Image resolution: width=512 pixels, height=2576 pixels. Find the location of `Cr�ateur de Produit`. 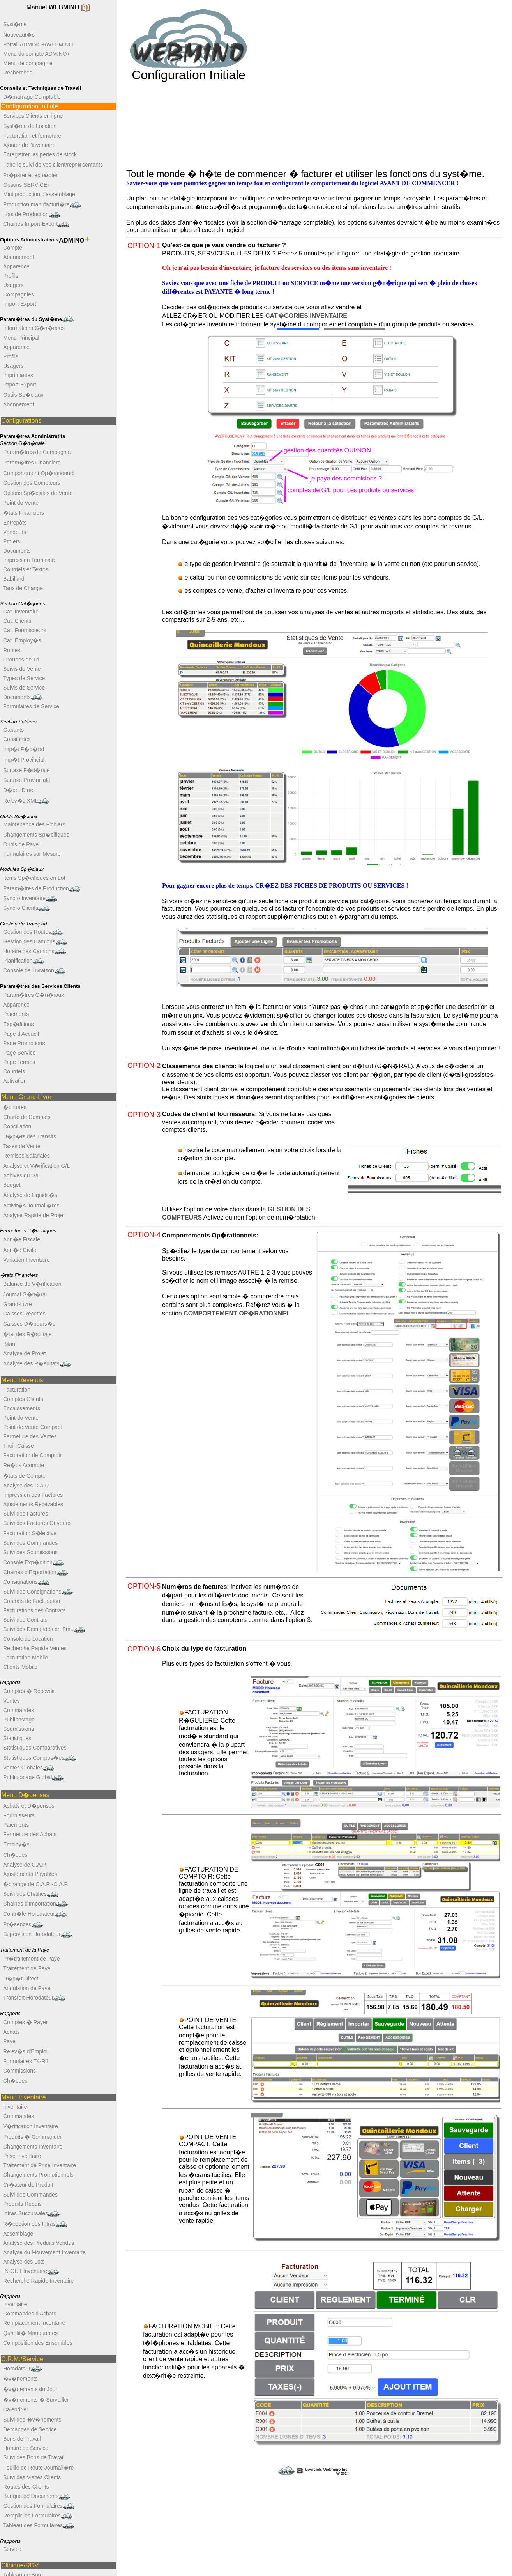

Cr�ateur de Produit is located at coordinates (28, 2185).